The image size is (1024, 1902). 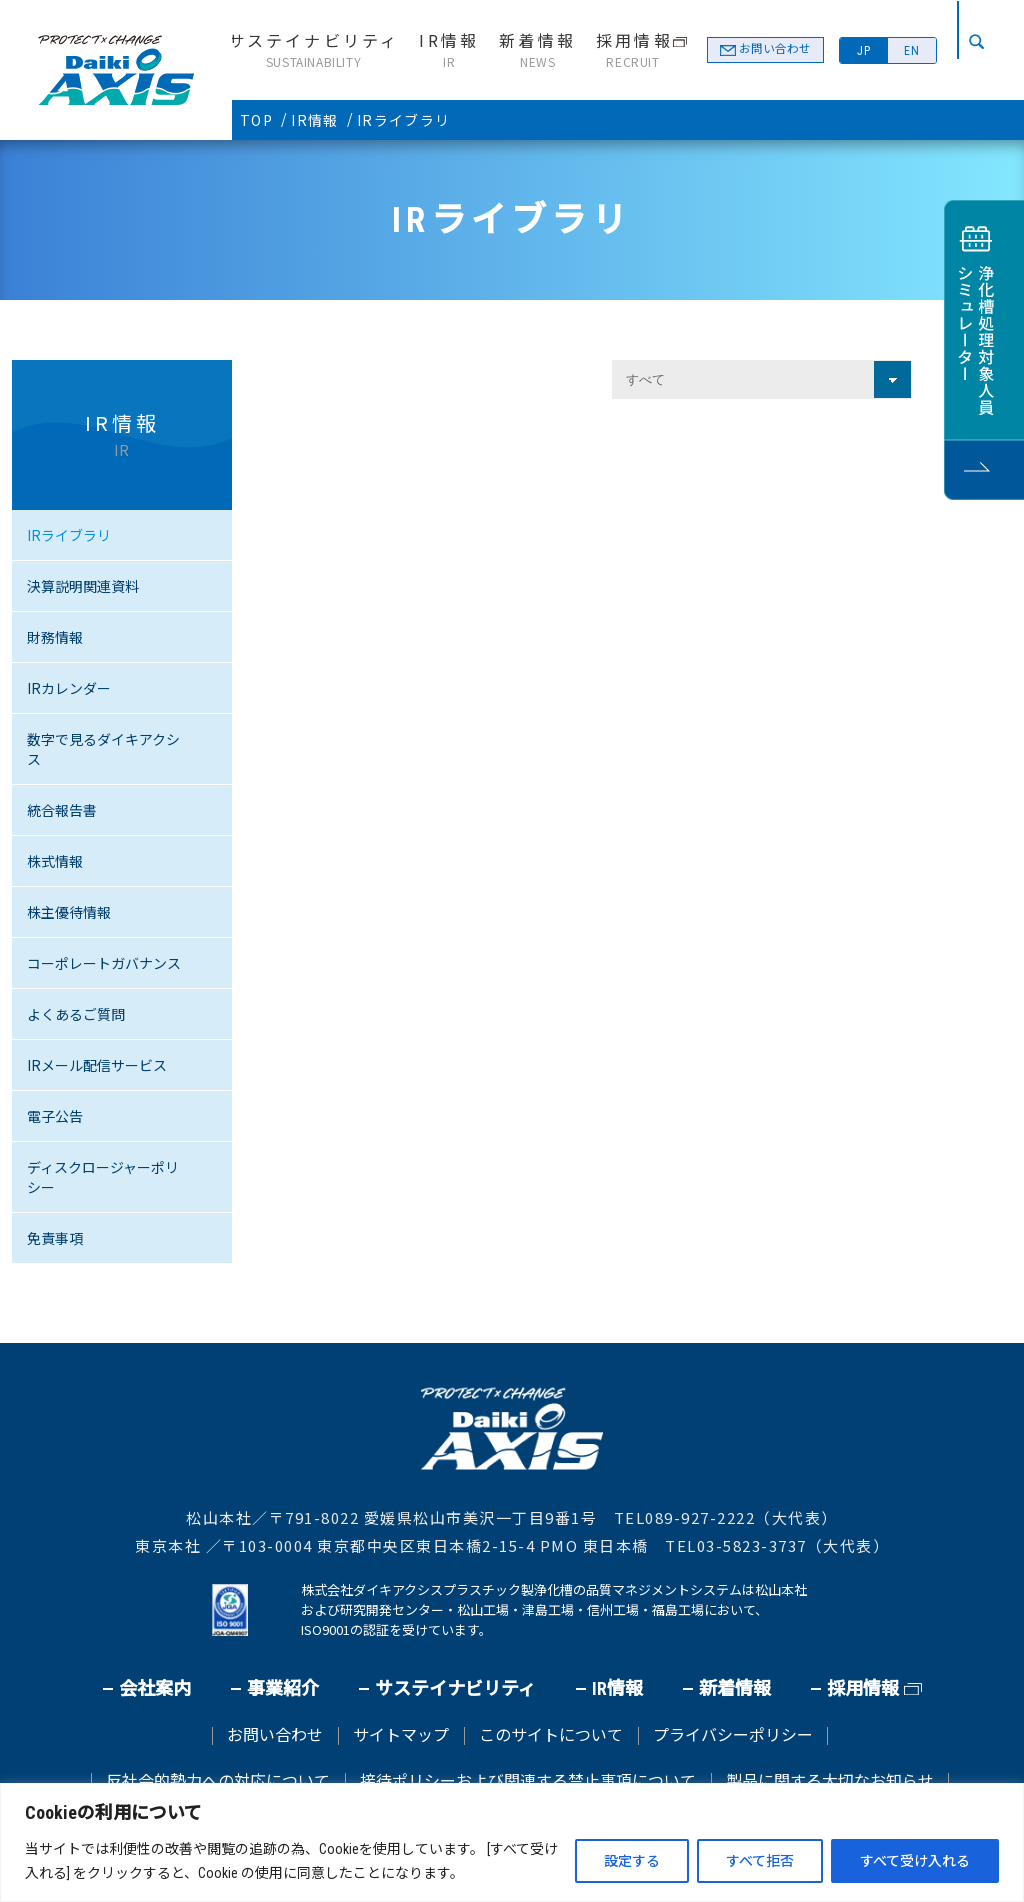 What do you see at coordinates (912, 51) in the screenshot?
I see `EN` at bounding box center [912, 51].